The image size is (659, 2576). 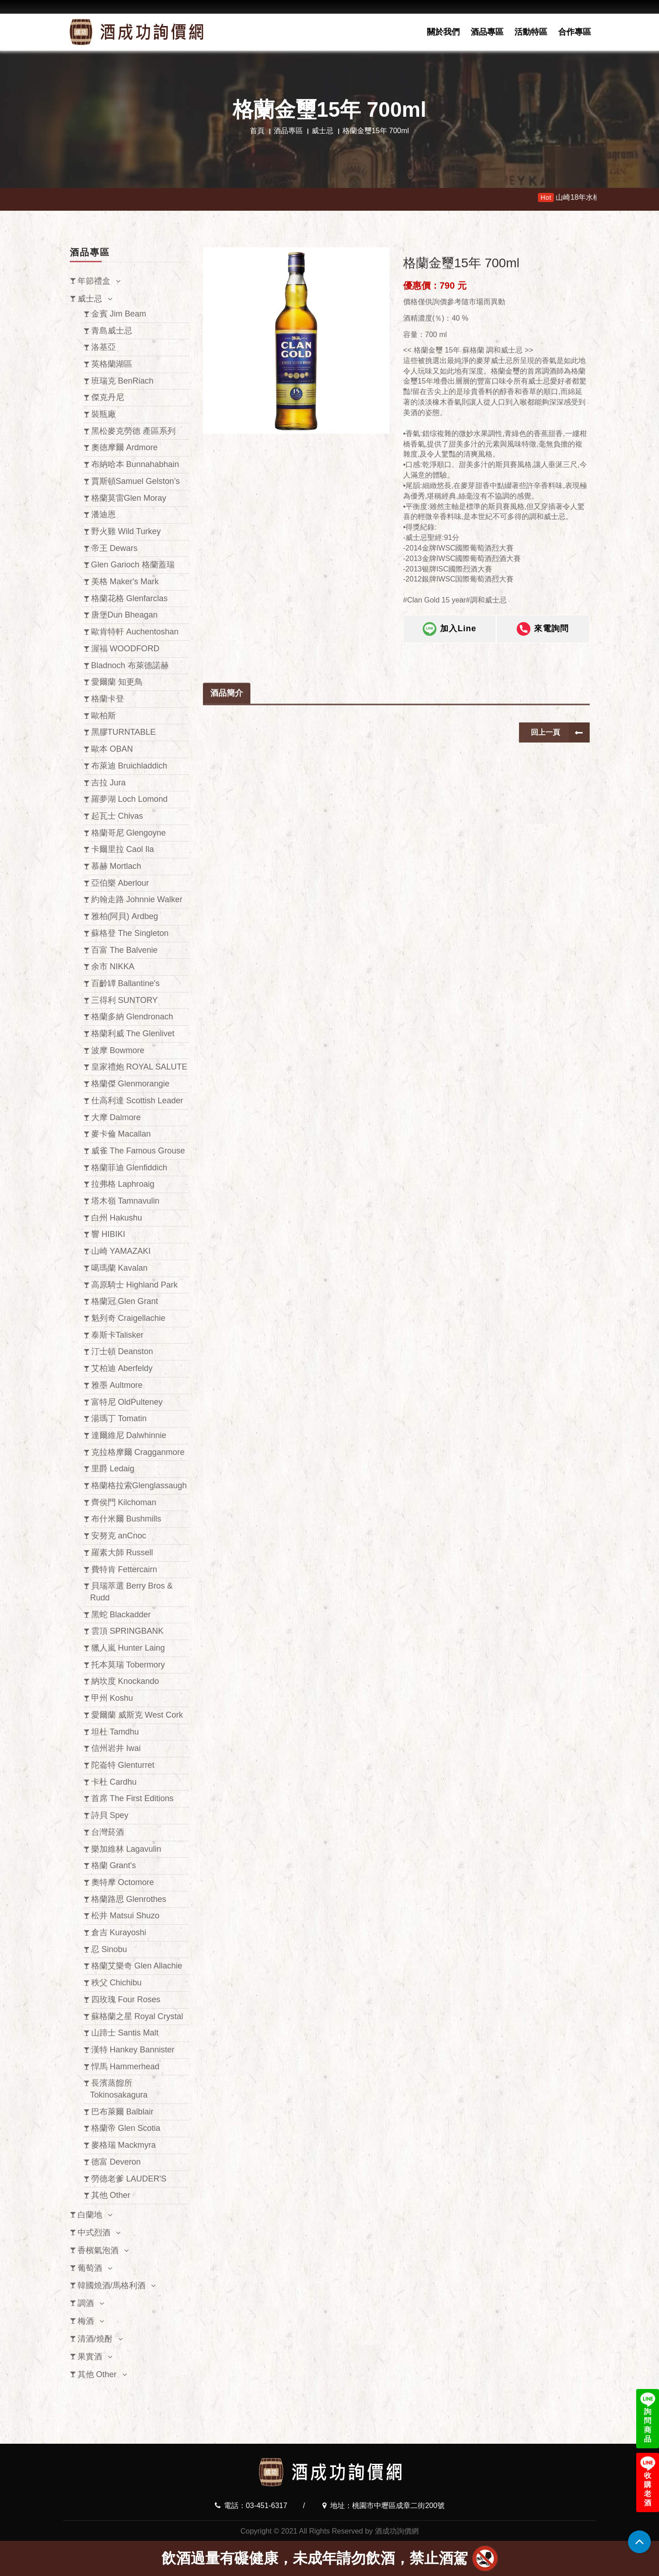 I want to click on 格蘭多納 Glendronach, so click(x=132, y=1016).